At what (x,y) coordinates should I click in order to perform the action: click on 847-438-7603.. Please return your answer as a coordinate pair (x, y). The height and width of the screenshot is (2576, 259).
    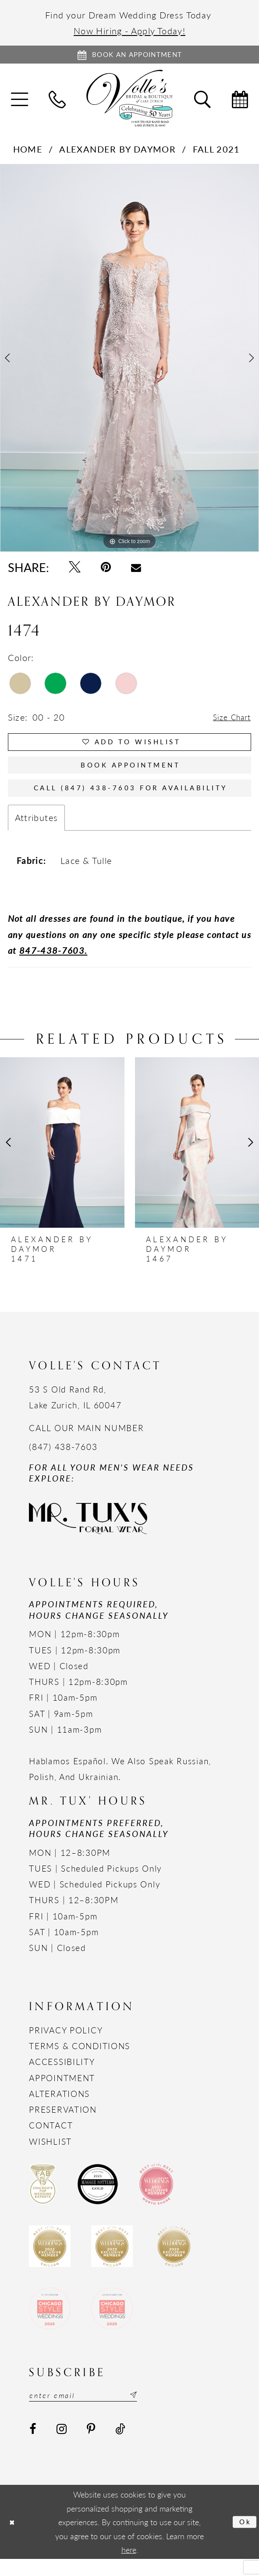
    Looking at the image, I should click on (53, 965).